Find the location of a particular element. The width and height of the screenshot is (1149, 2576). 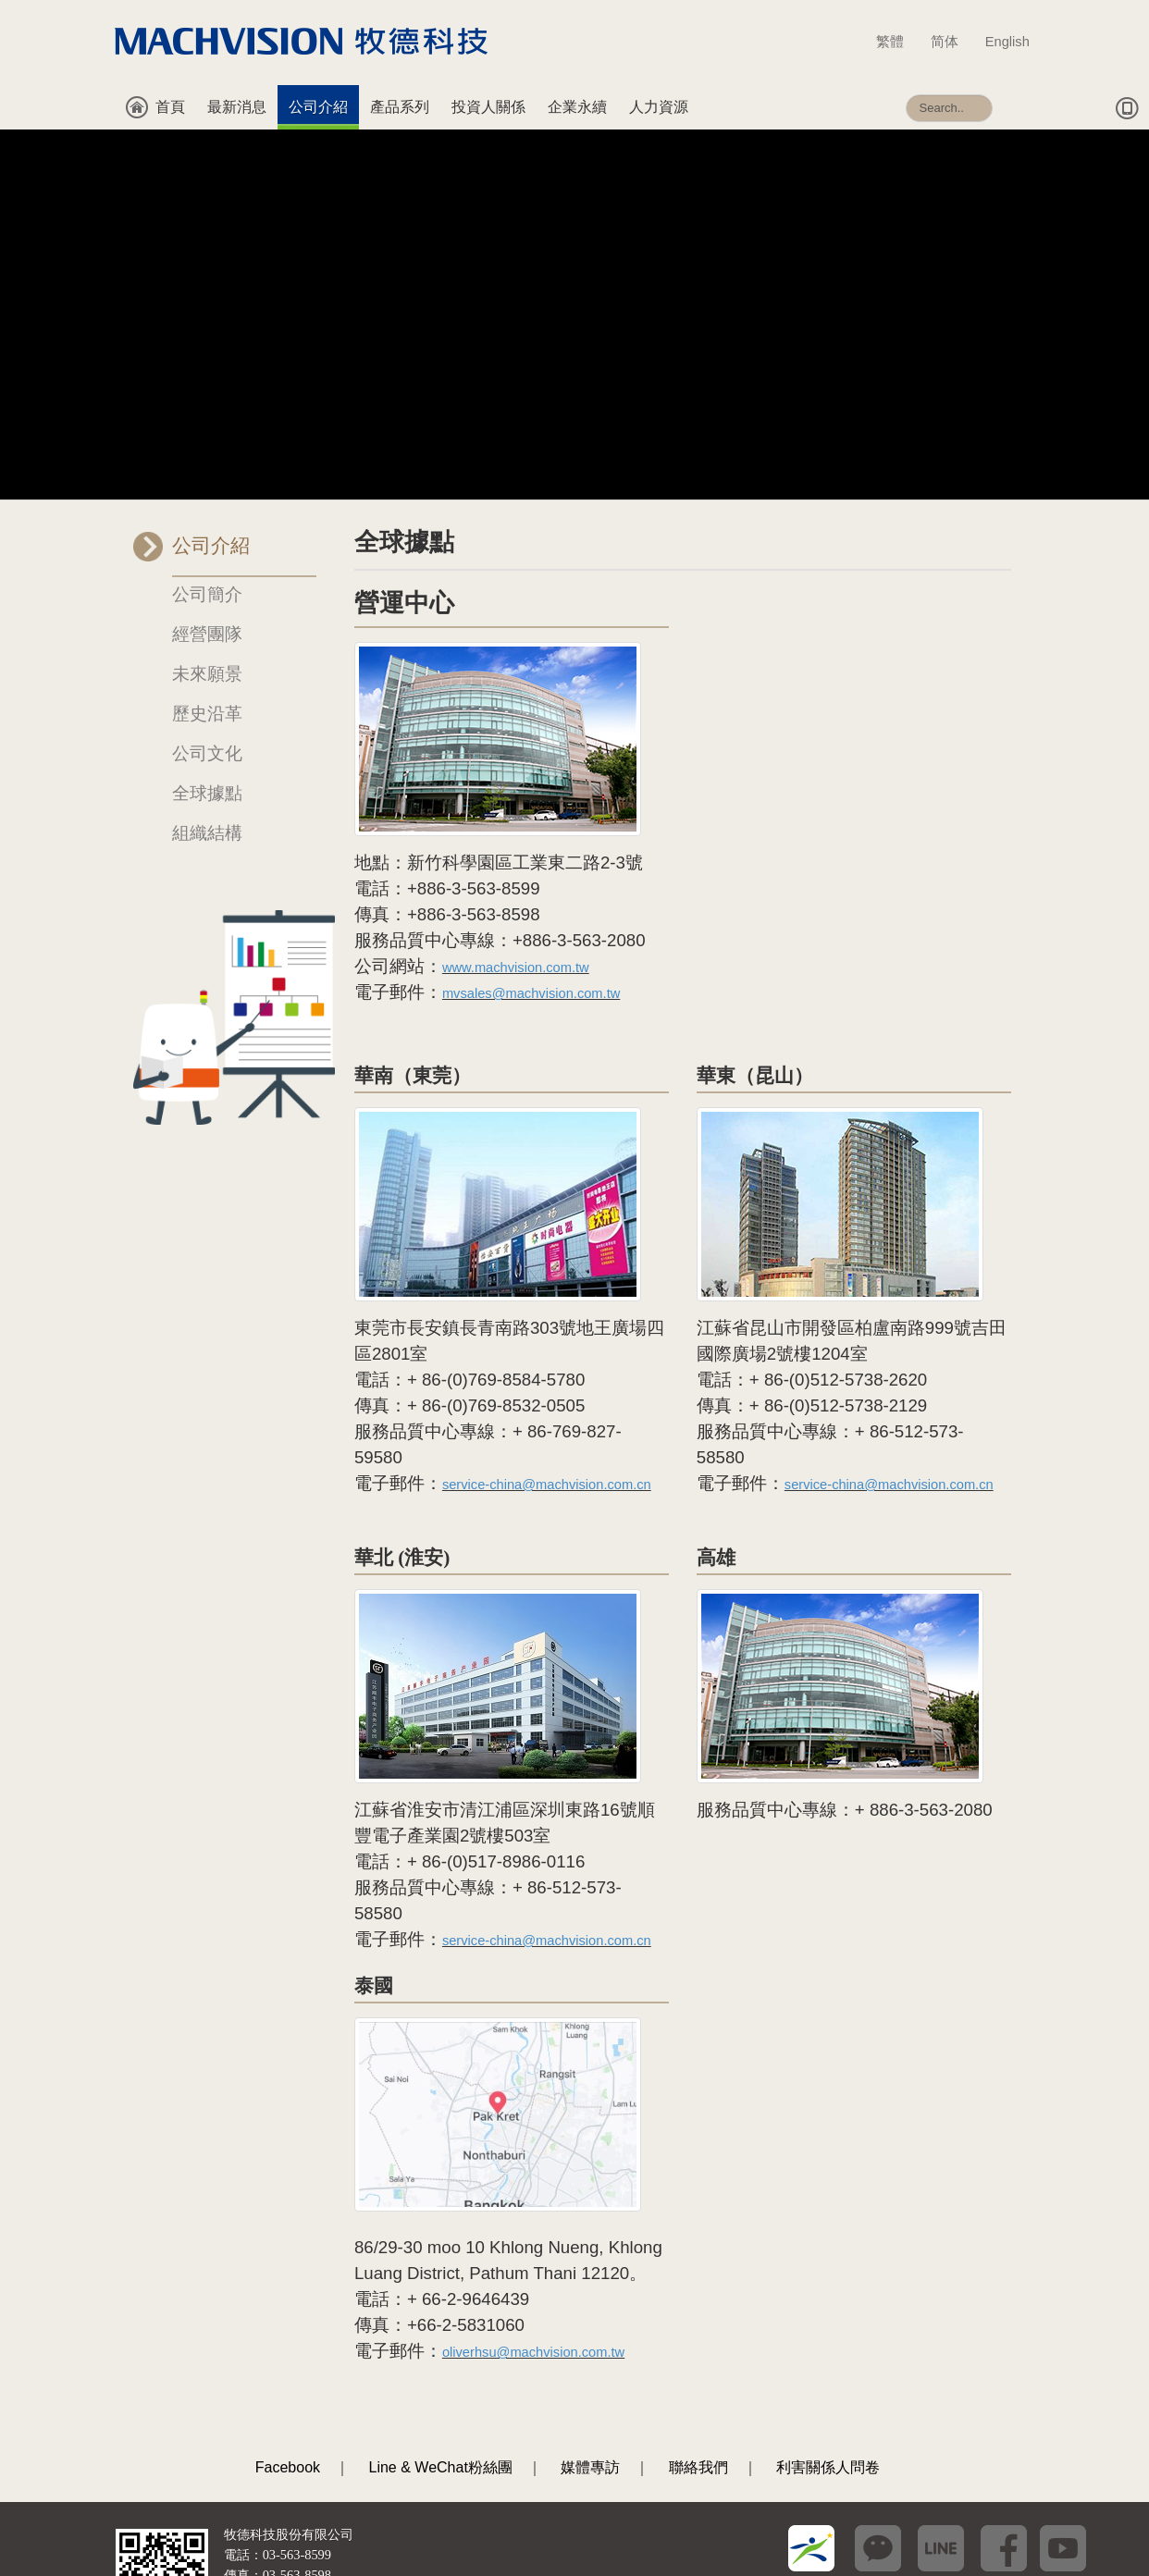

oliverhsu@machvision.com.tw is located at coordinates (533, 2221).